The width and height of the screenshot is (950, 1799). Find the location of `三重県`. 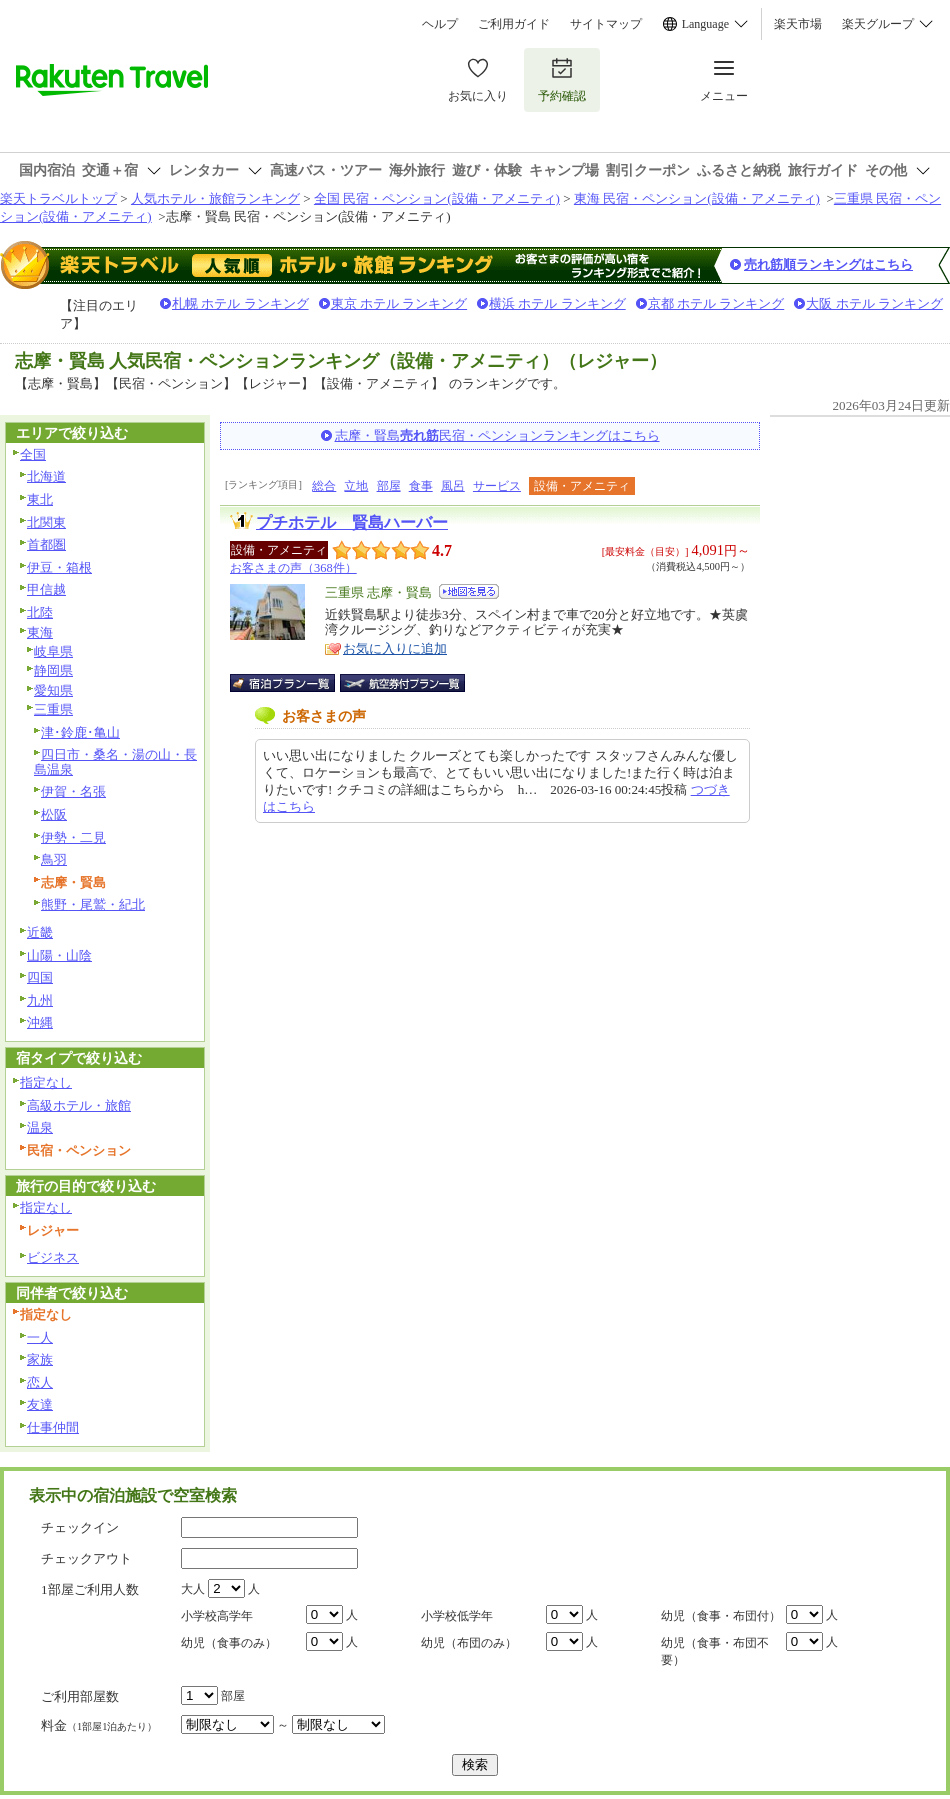

三重県 is located at coordinates (53, 709).